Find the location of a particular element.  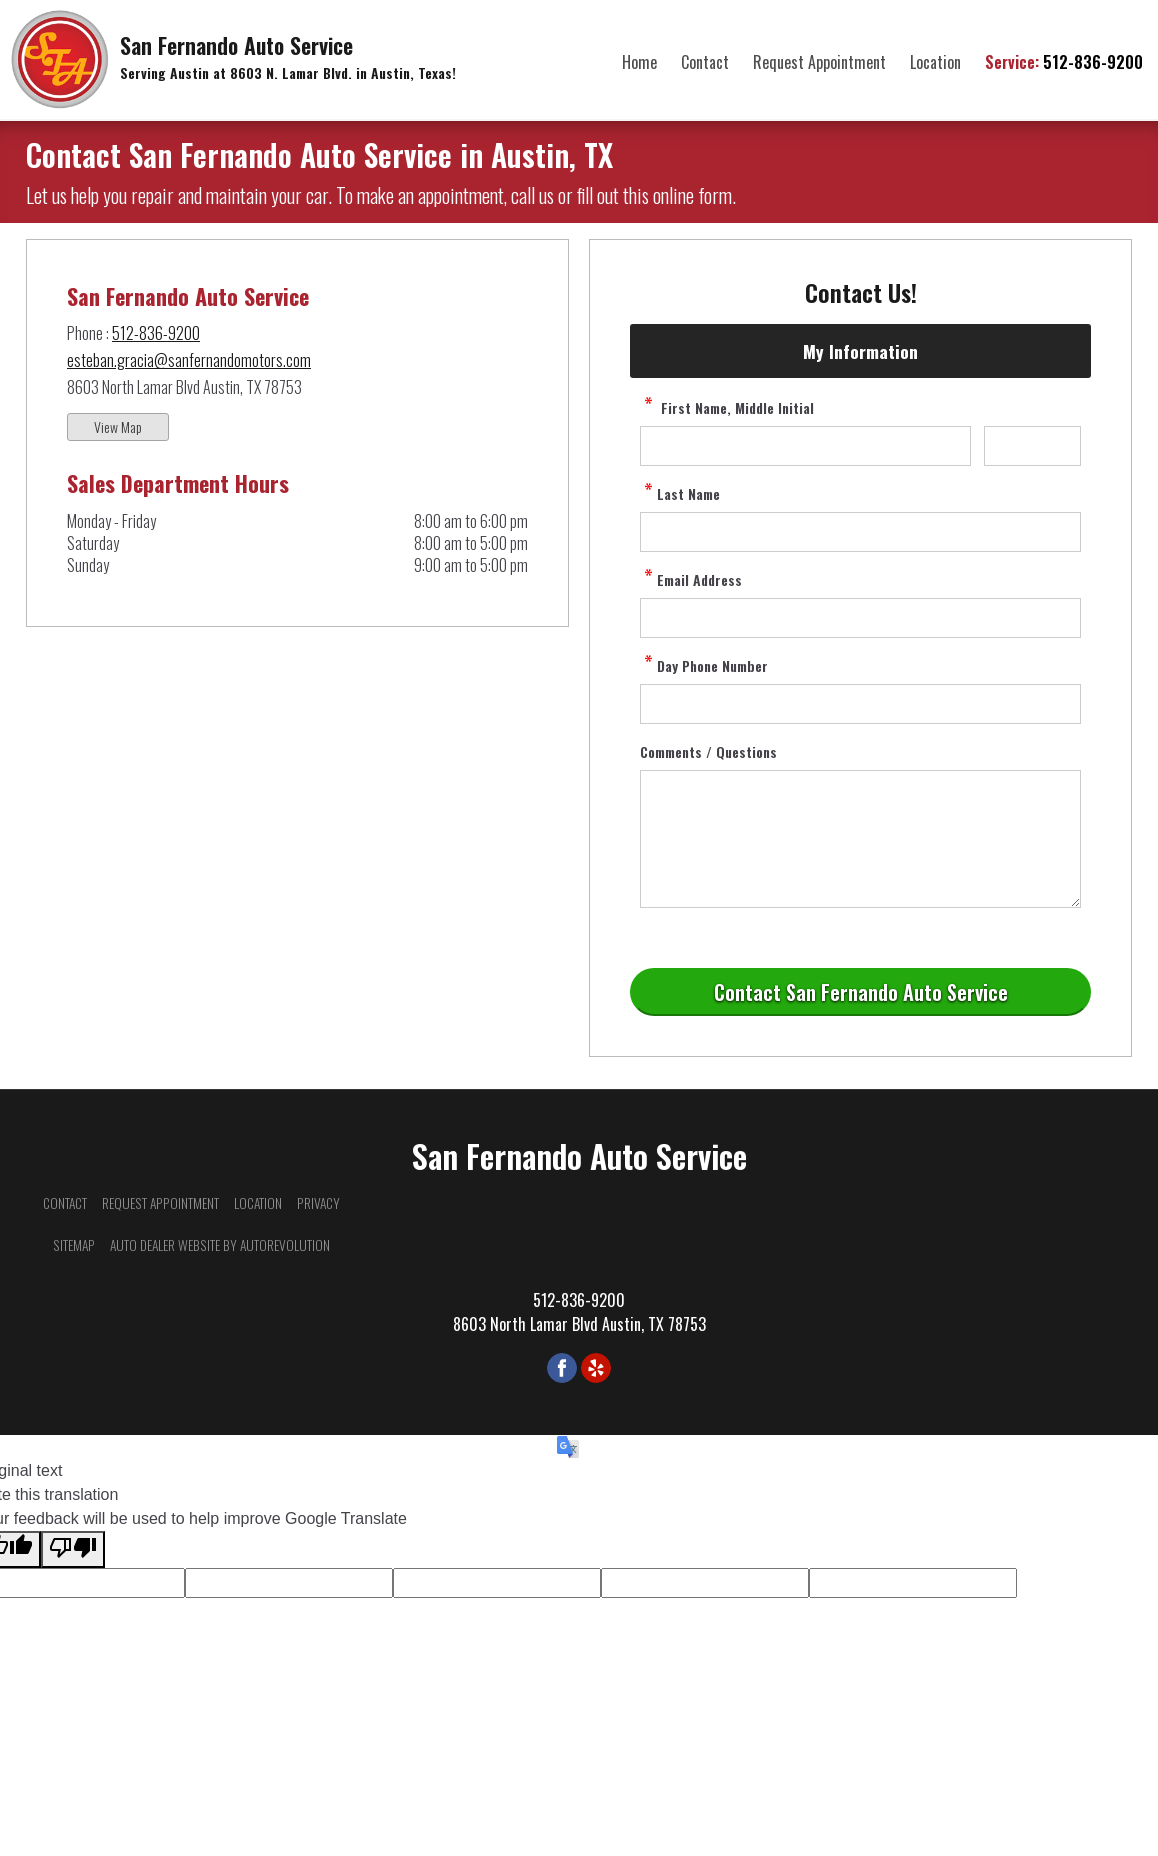

Email Address is located at coordinates (691, 579).